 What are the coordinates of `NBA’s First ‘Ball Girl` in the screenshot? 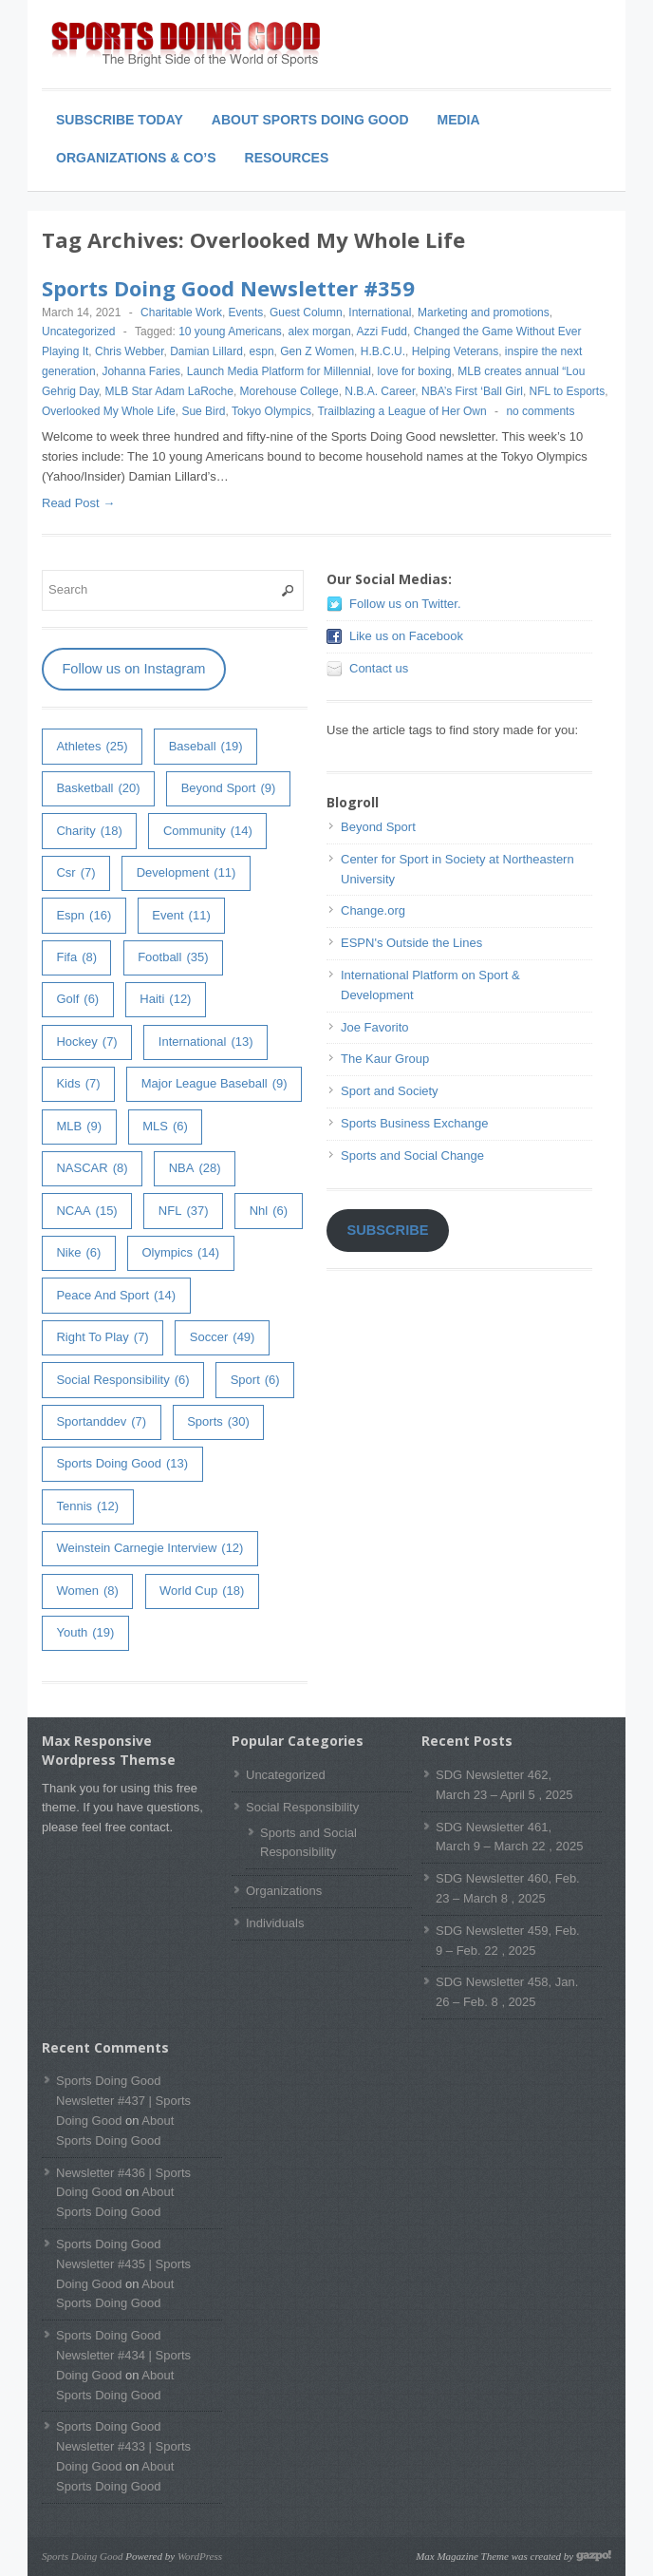 It's located at (472, 391).